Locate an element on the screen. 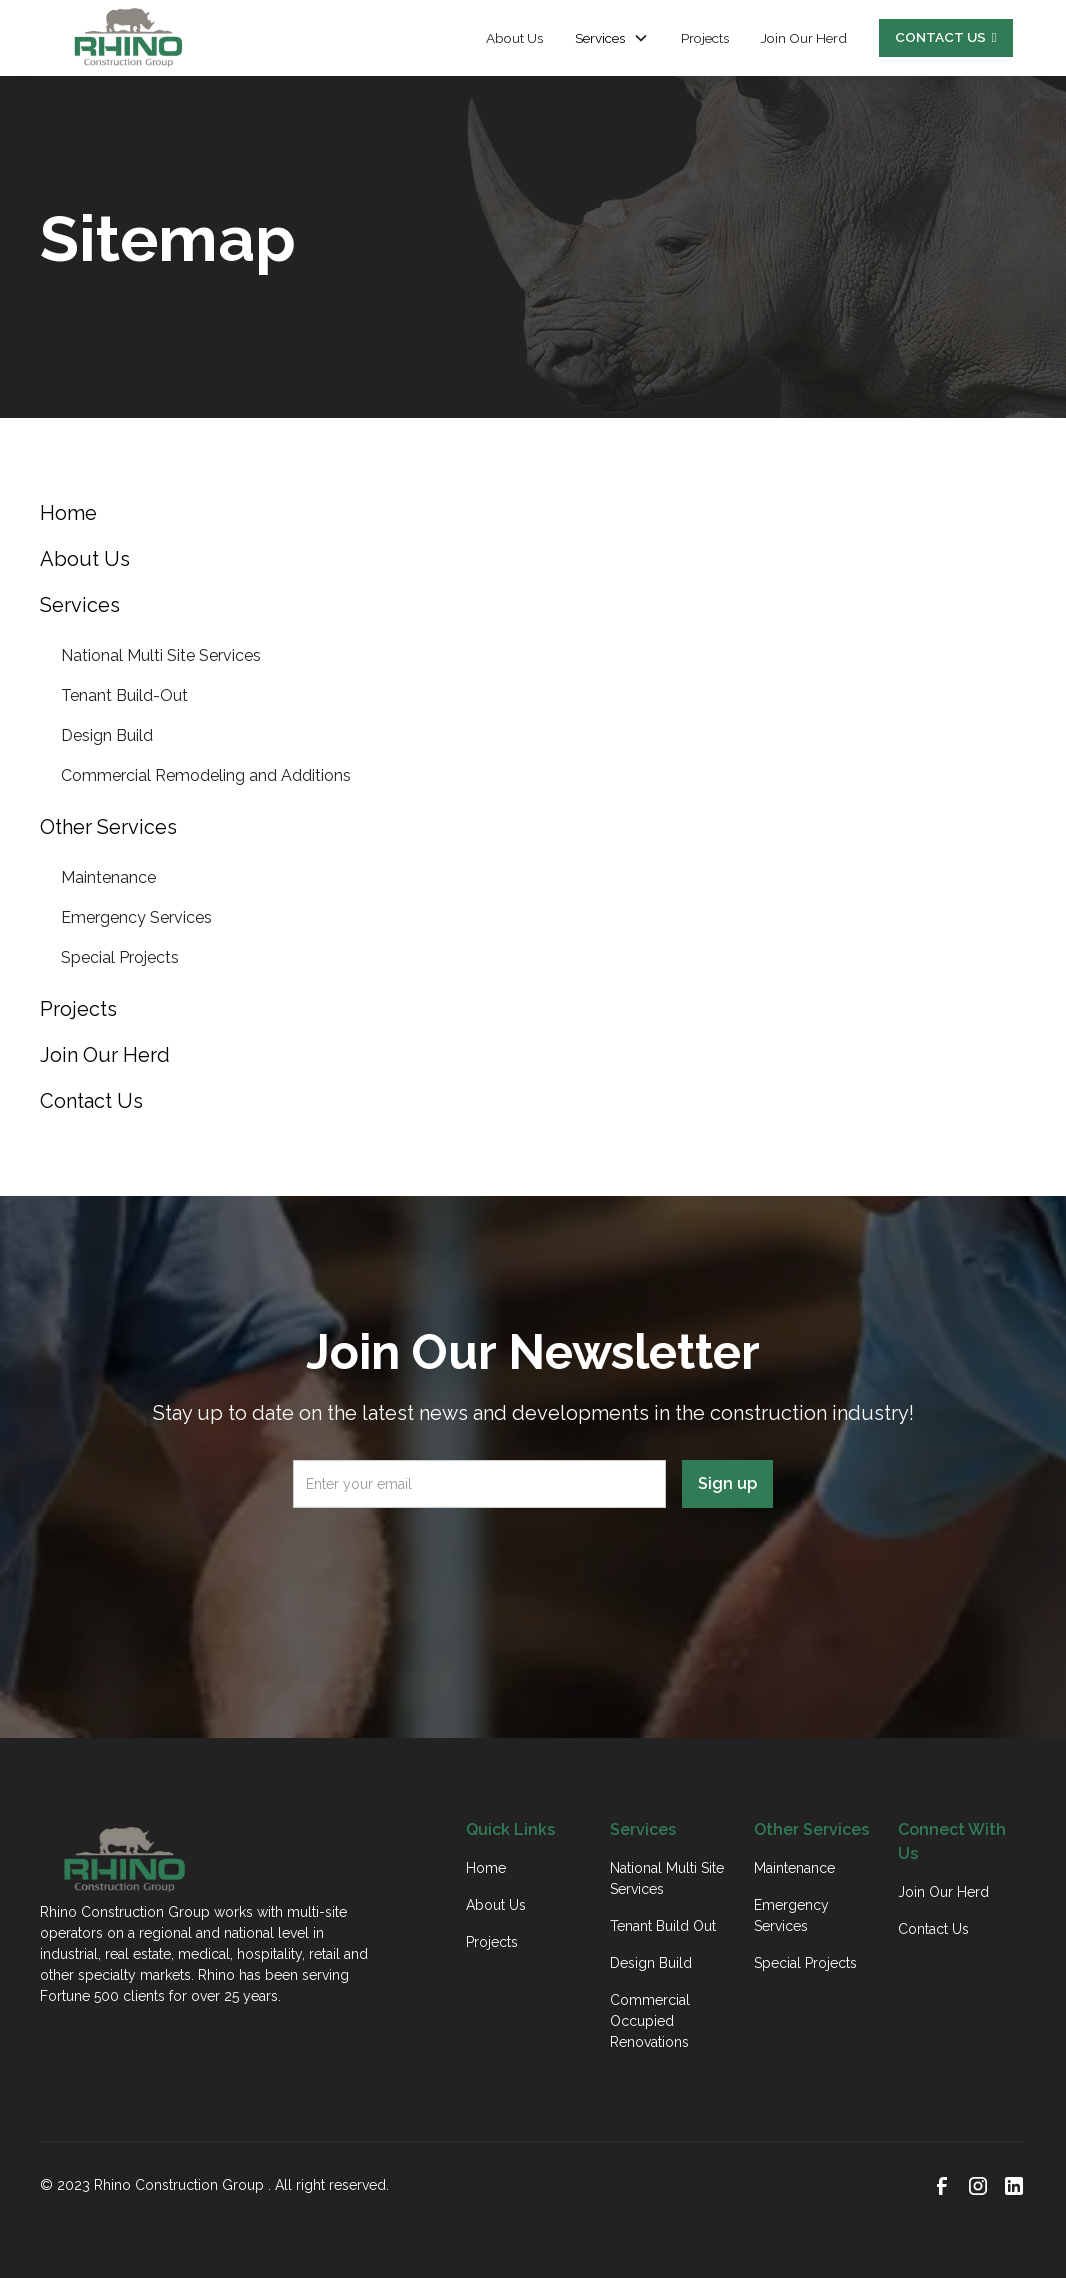 Image resolution: width=1066 pixels, height=2278 pixels. [button] is located at coordinates (612, 38).